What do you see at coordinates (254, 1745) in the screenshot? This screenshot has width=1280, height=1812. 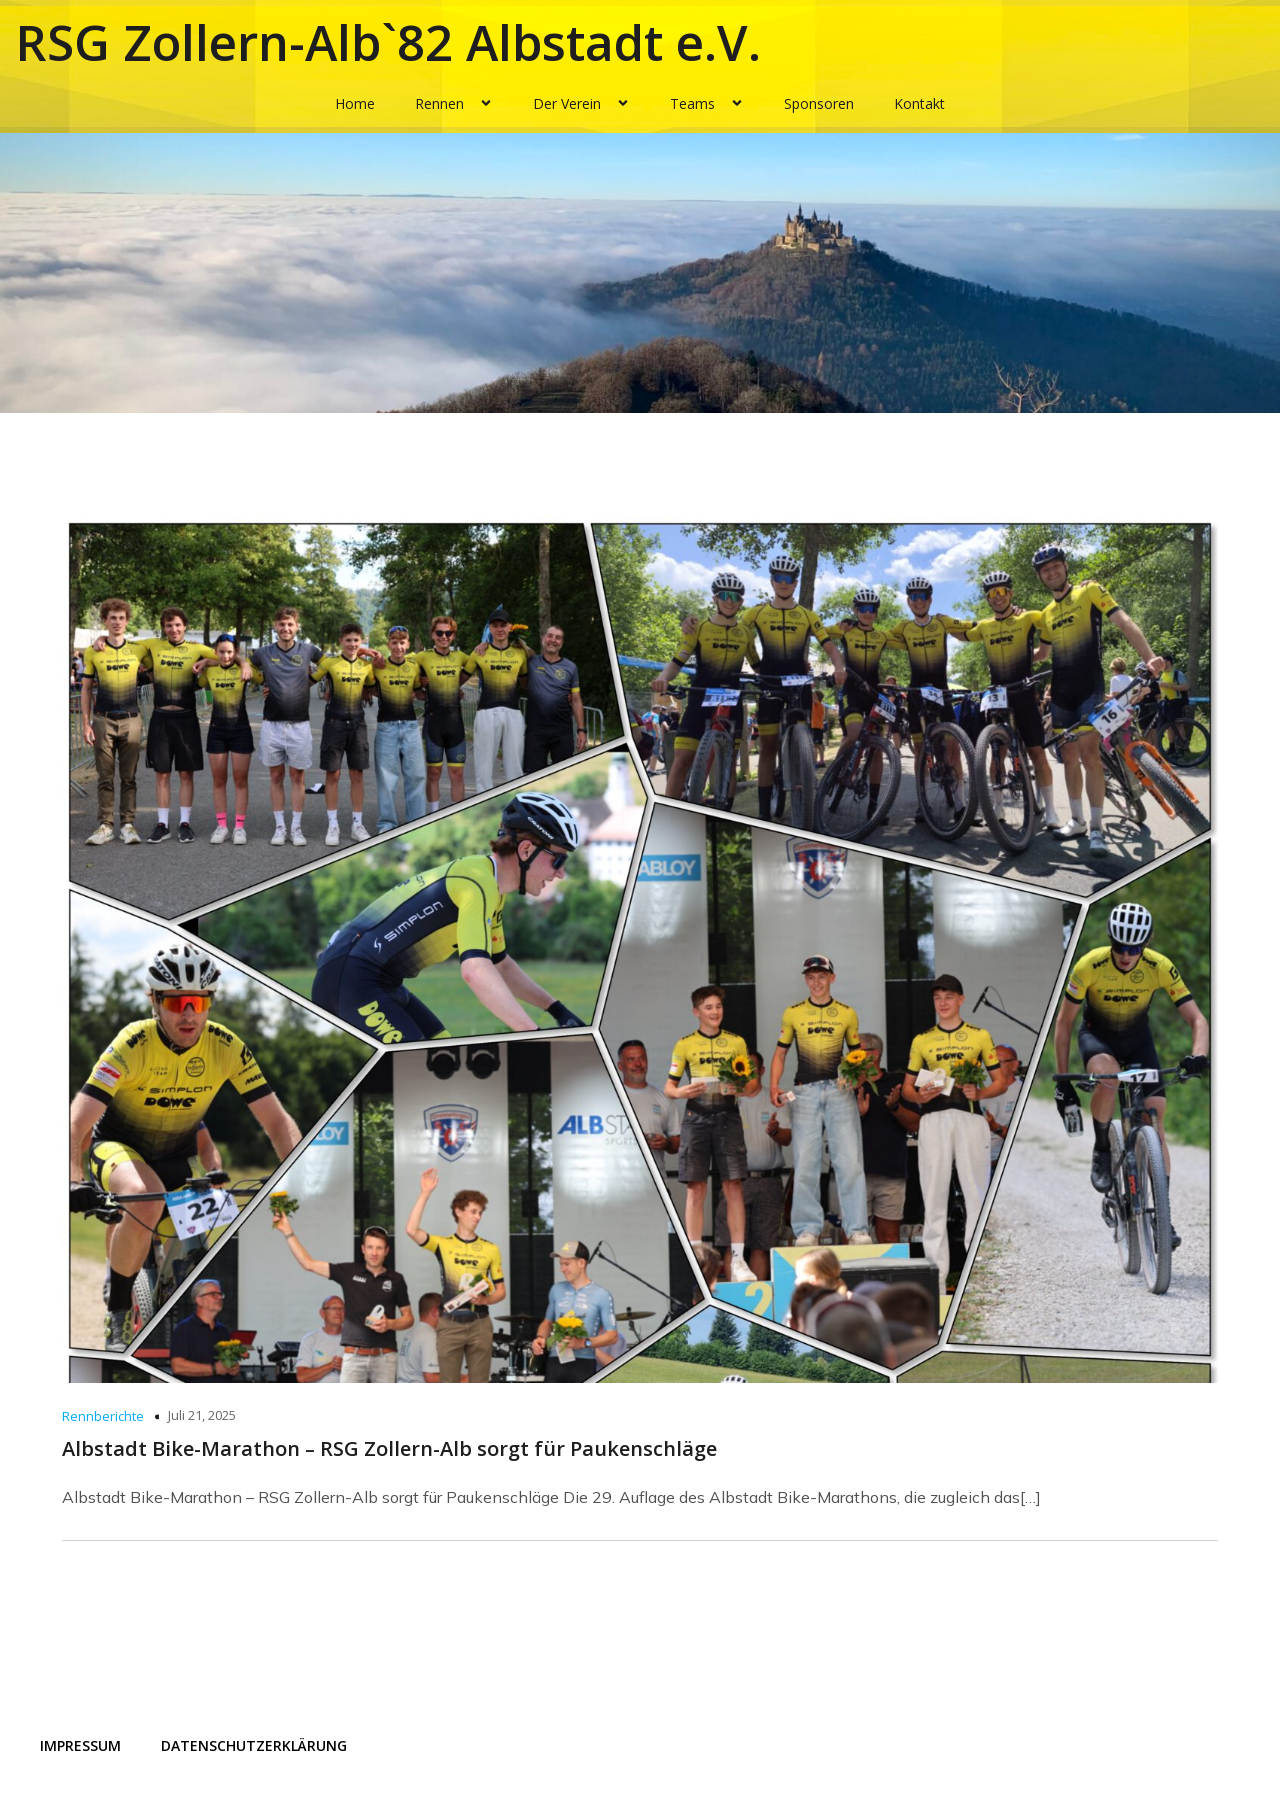 I see `Datenschutzerklärung` at bounding box center [254, 1745].